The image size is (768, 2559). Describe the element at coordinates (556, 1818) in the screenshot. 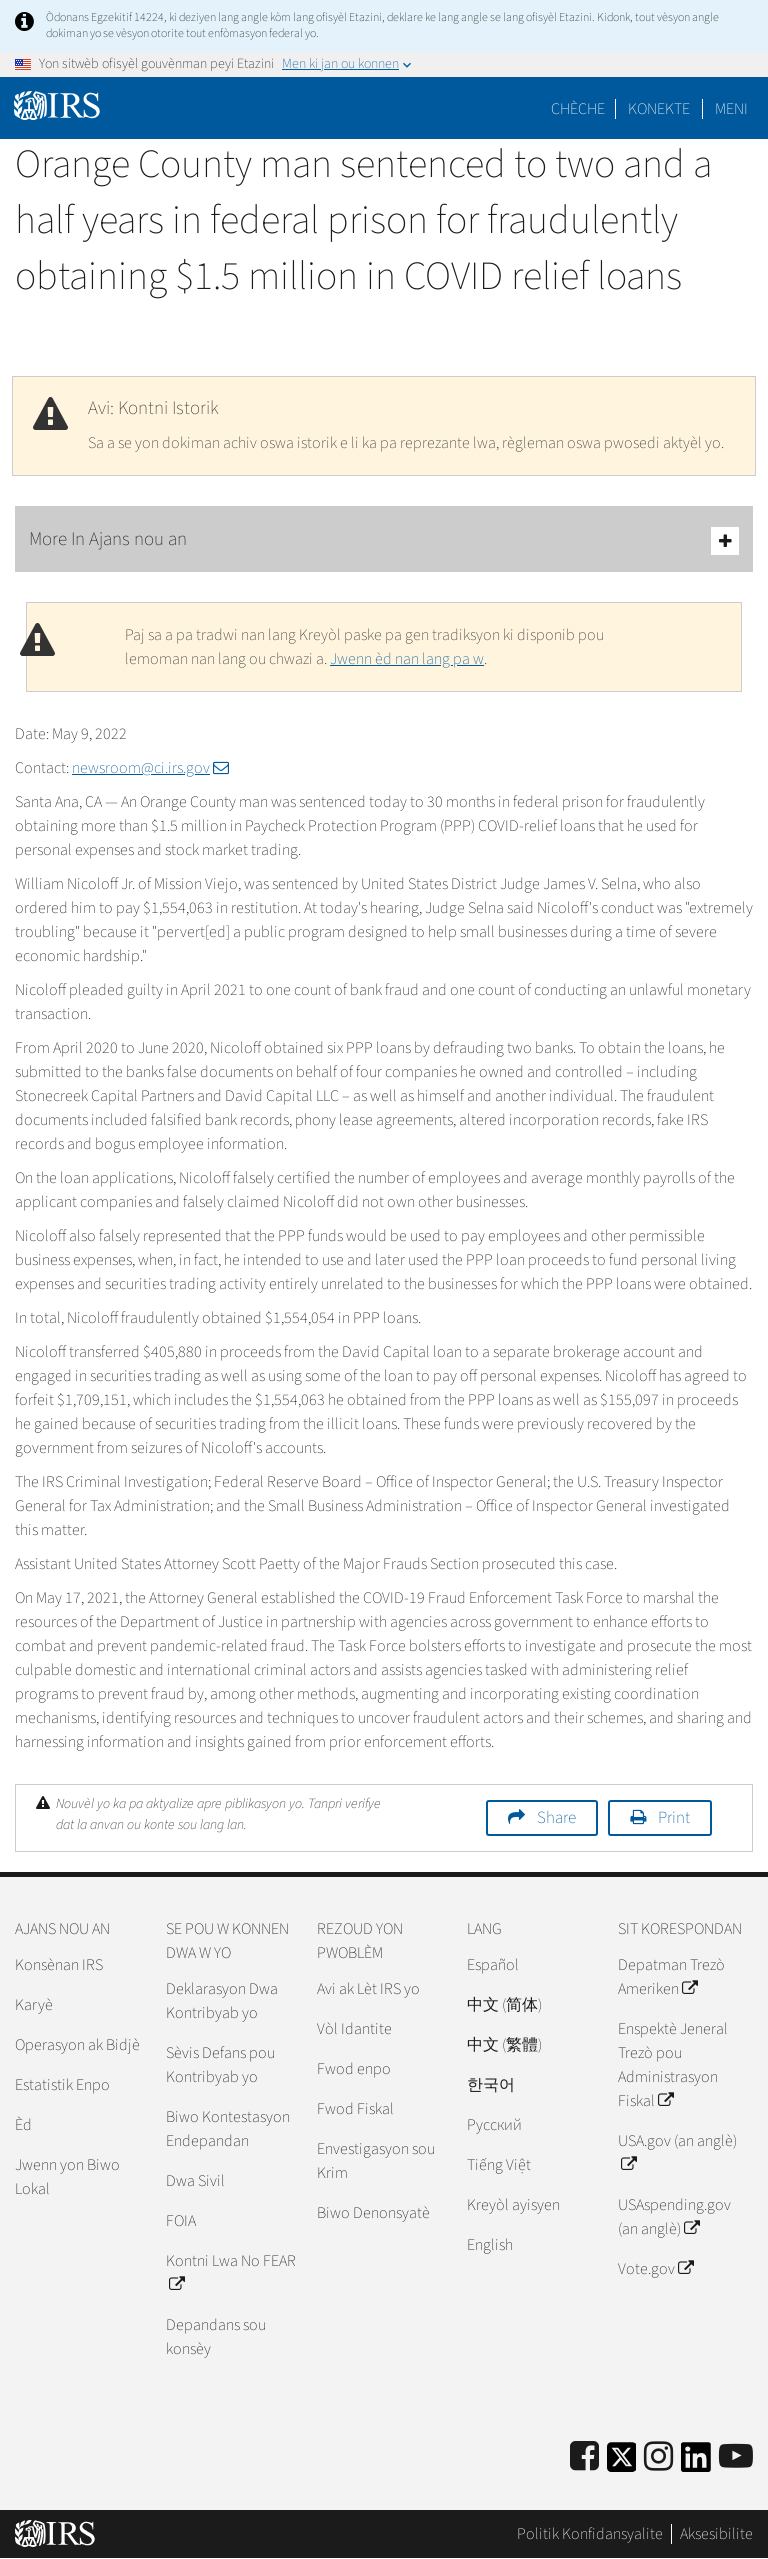

I see `Share [button]` at that location.